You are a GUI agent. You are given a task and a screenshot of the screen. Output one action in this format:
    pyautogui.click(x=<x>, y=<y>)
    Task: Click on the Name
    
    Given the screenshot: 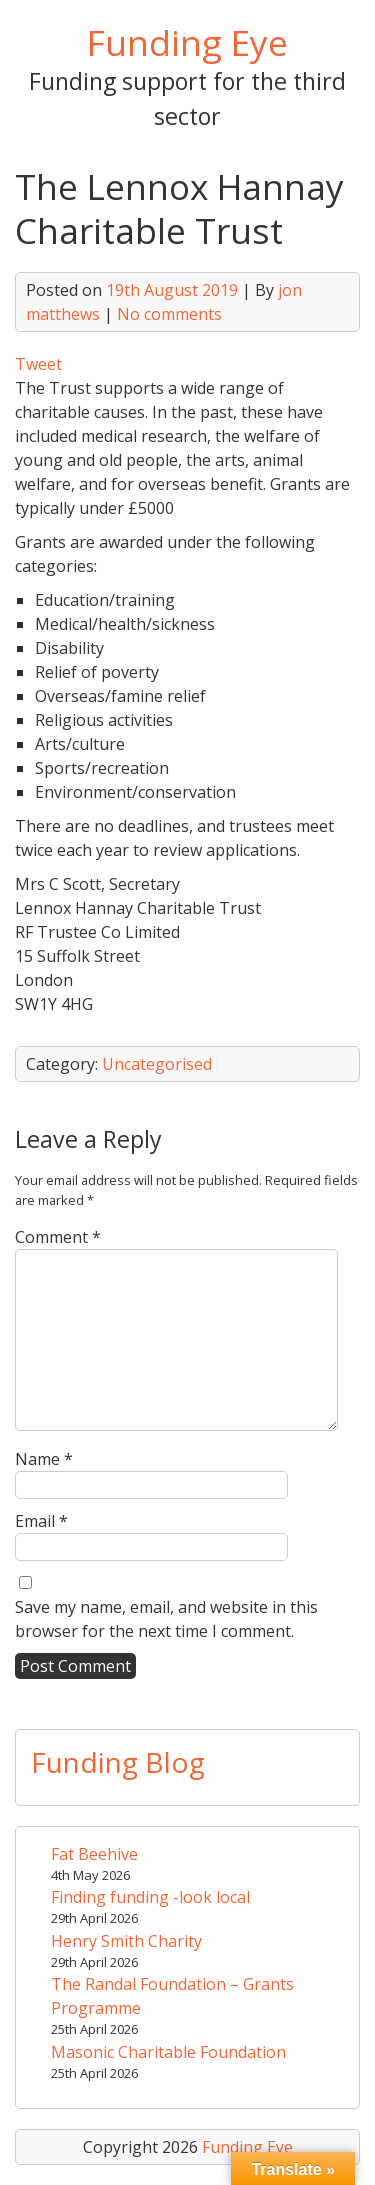 What is the action you would take?
    pyautogui.click(x=44, y=1459)
    